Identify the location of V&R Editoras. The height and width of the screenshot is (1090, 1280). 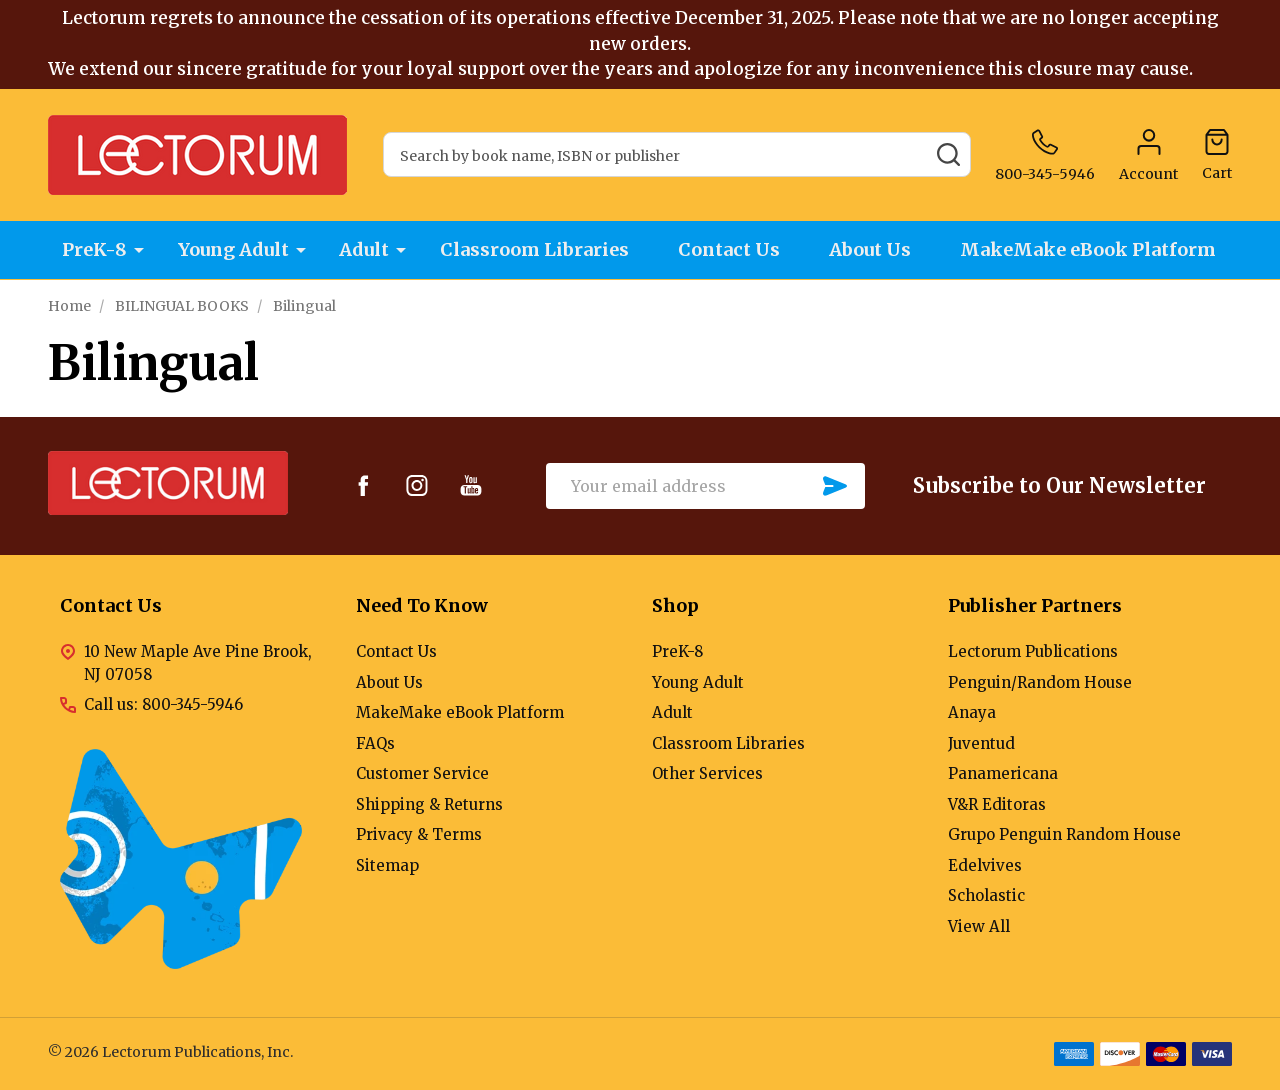
(997, 804).